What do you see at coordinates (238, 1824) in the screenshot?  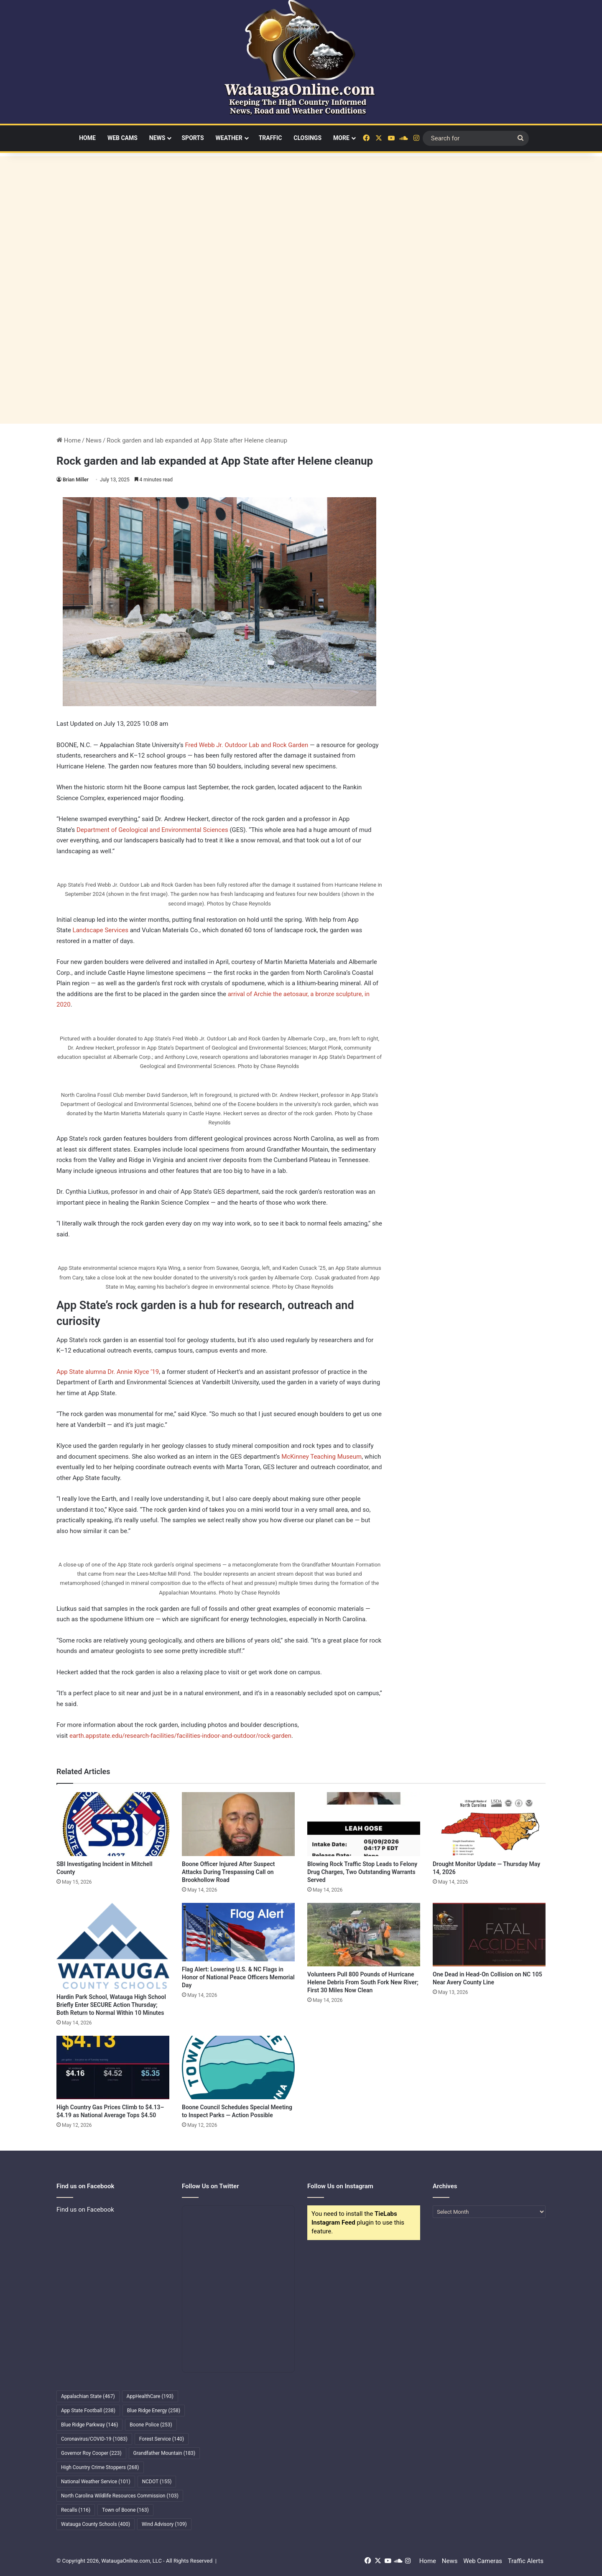 I see `[Boone Officer Injured After Suspect Attacks During Trespassing Call on Brookhollow Road]` at bounding box center [238, 1824].